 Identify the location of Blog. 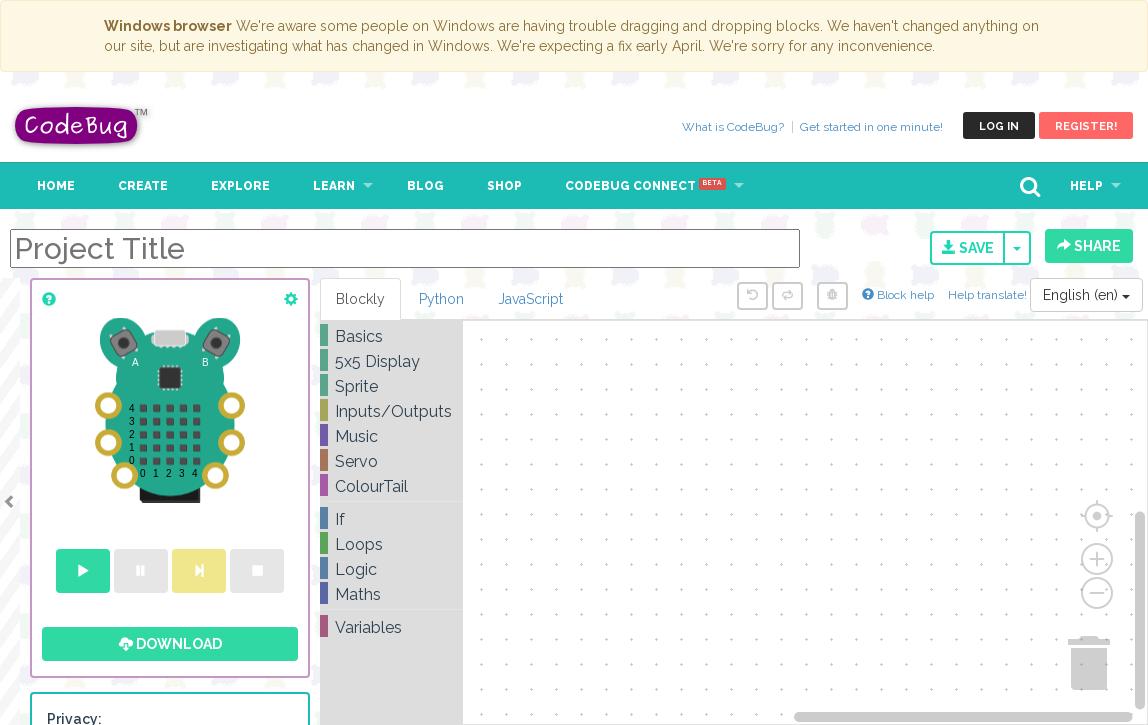
(425, 186).